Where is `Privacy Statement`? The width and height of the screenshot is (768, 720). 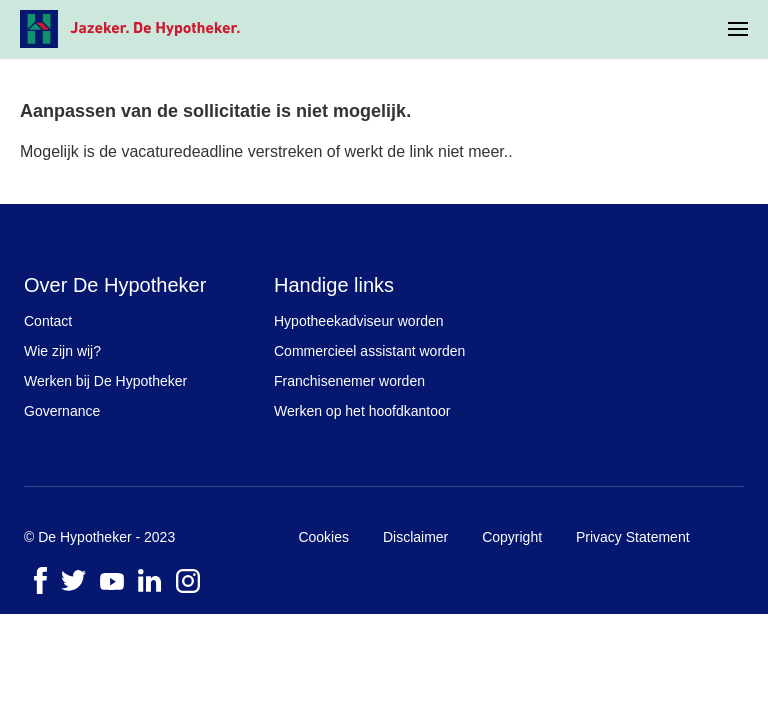 Privacy Statement is located at coordinates (633, 537).